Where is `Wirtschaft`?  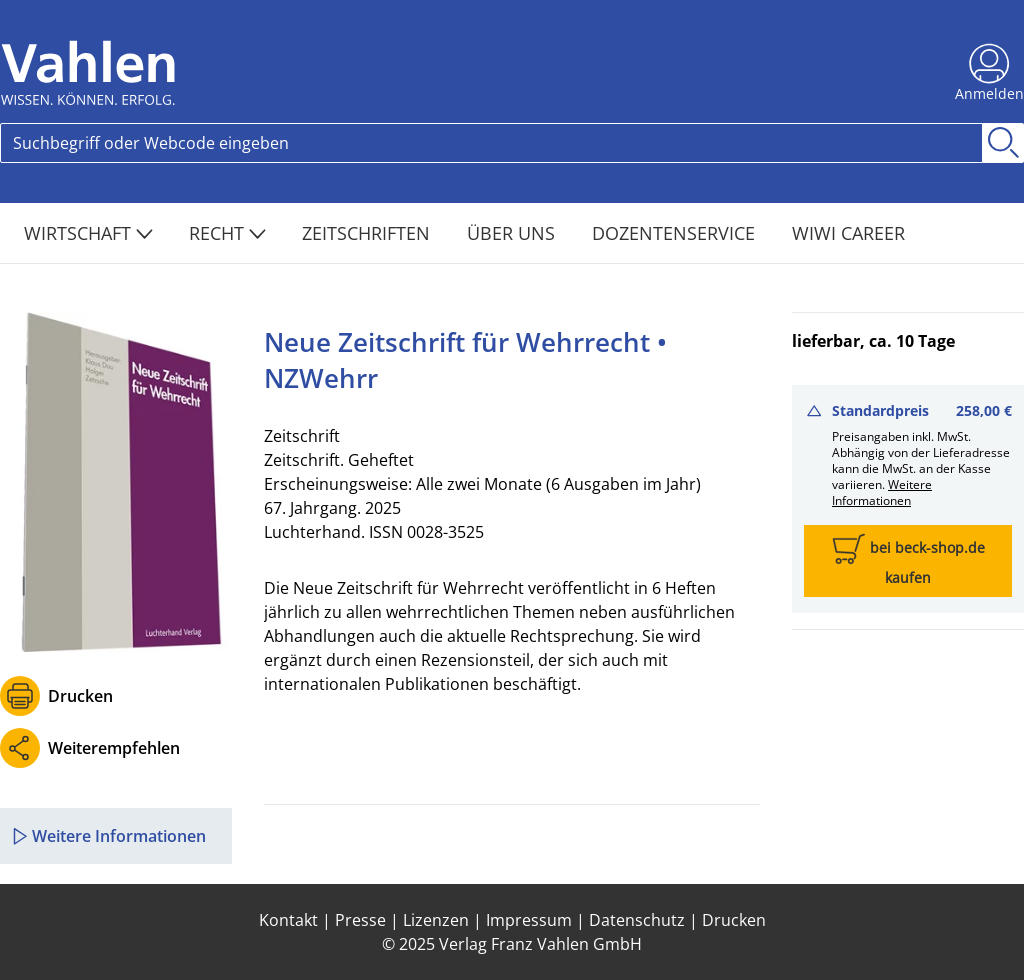
Wirtschaft is located at coordinates (88, 233).